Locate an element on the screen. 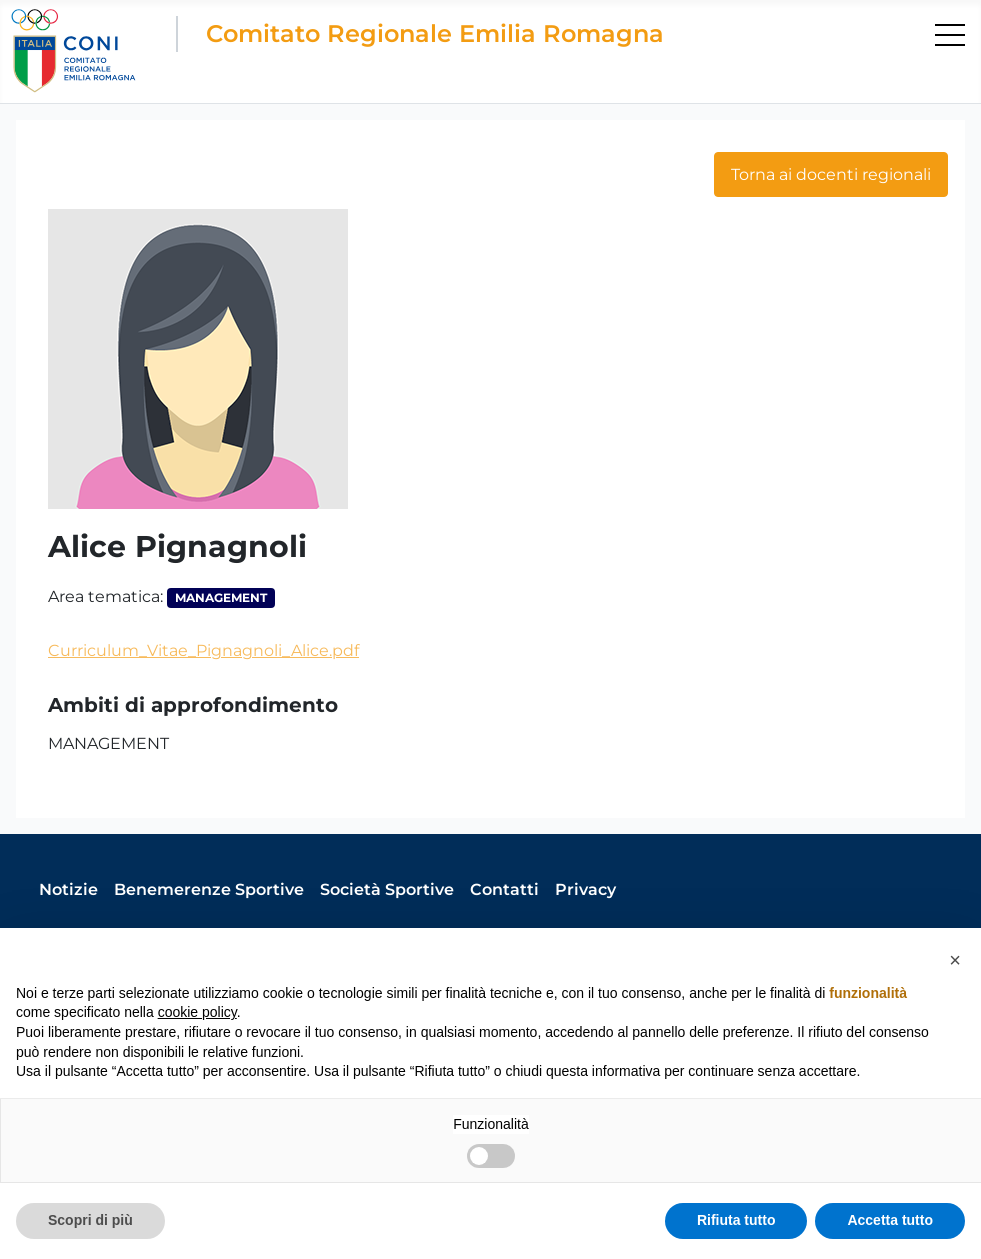 The image size is (981, 1259). [button] is located at coordinates (955, 960).